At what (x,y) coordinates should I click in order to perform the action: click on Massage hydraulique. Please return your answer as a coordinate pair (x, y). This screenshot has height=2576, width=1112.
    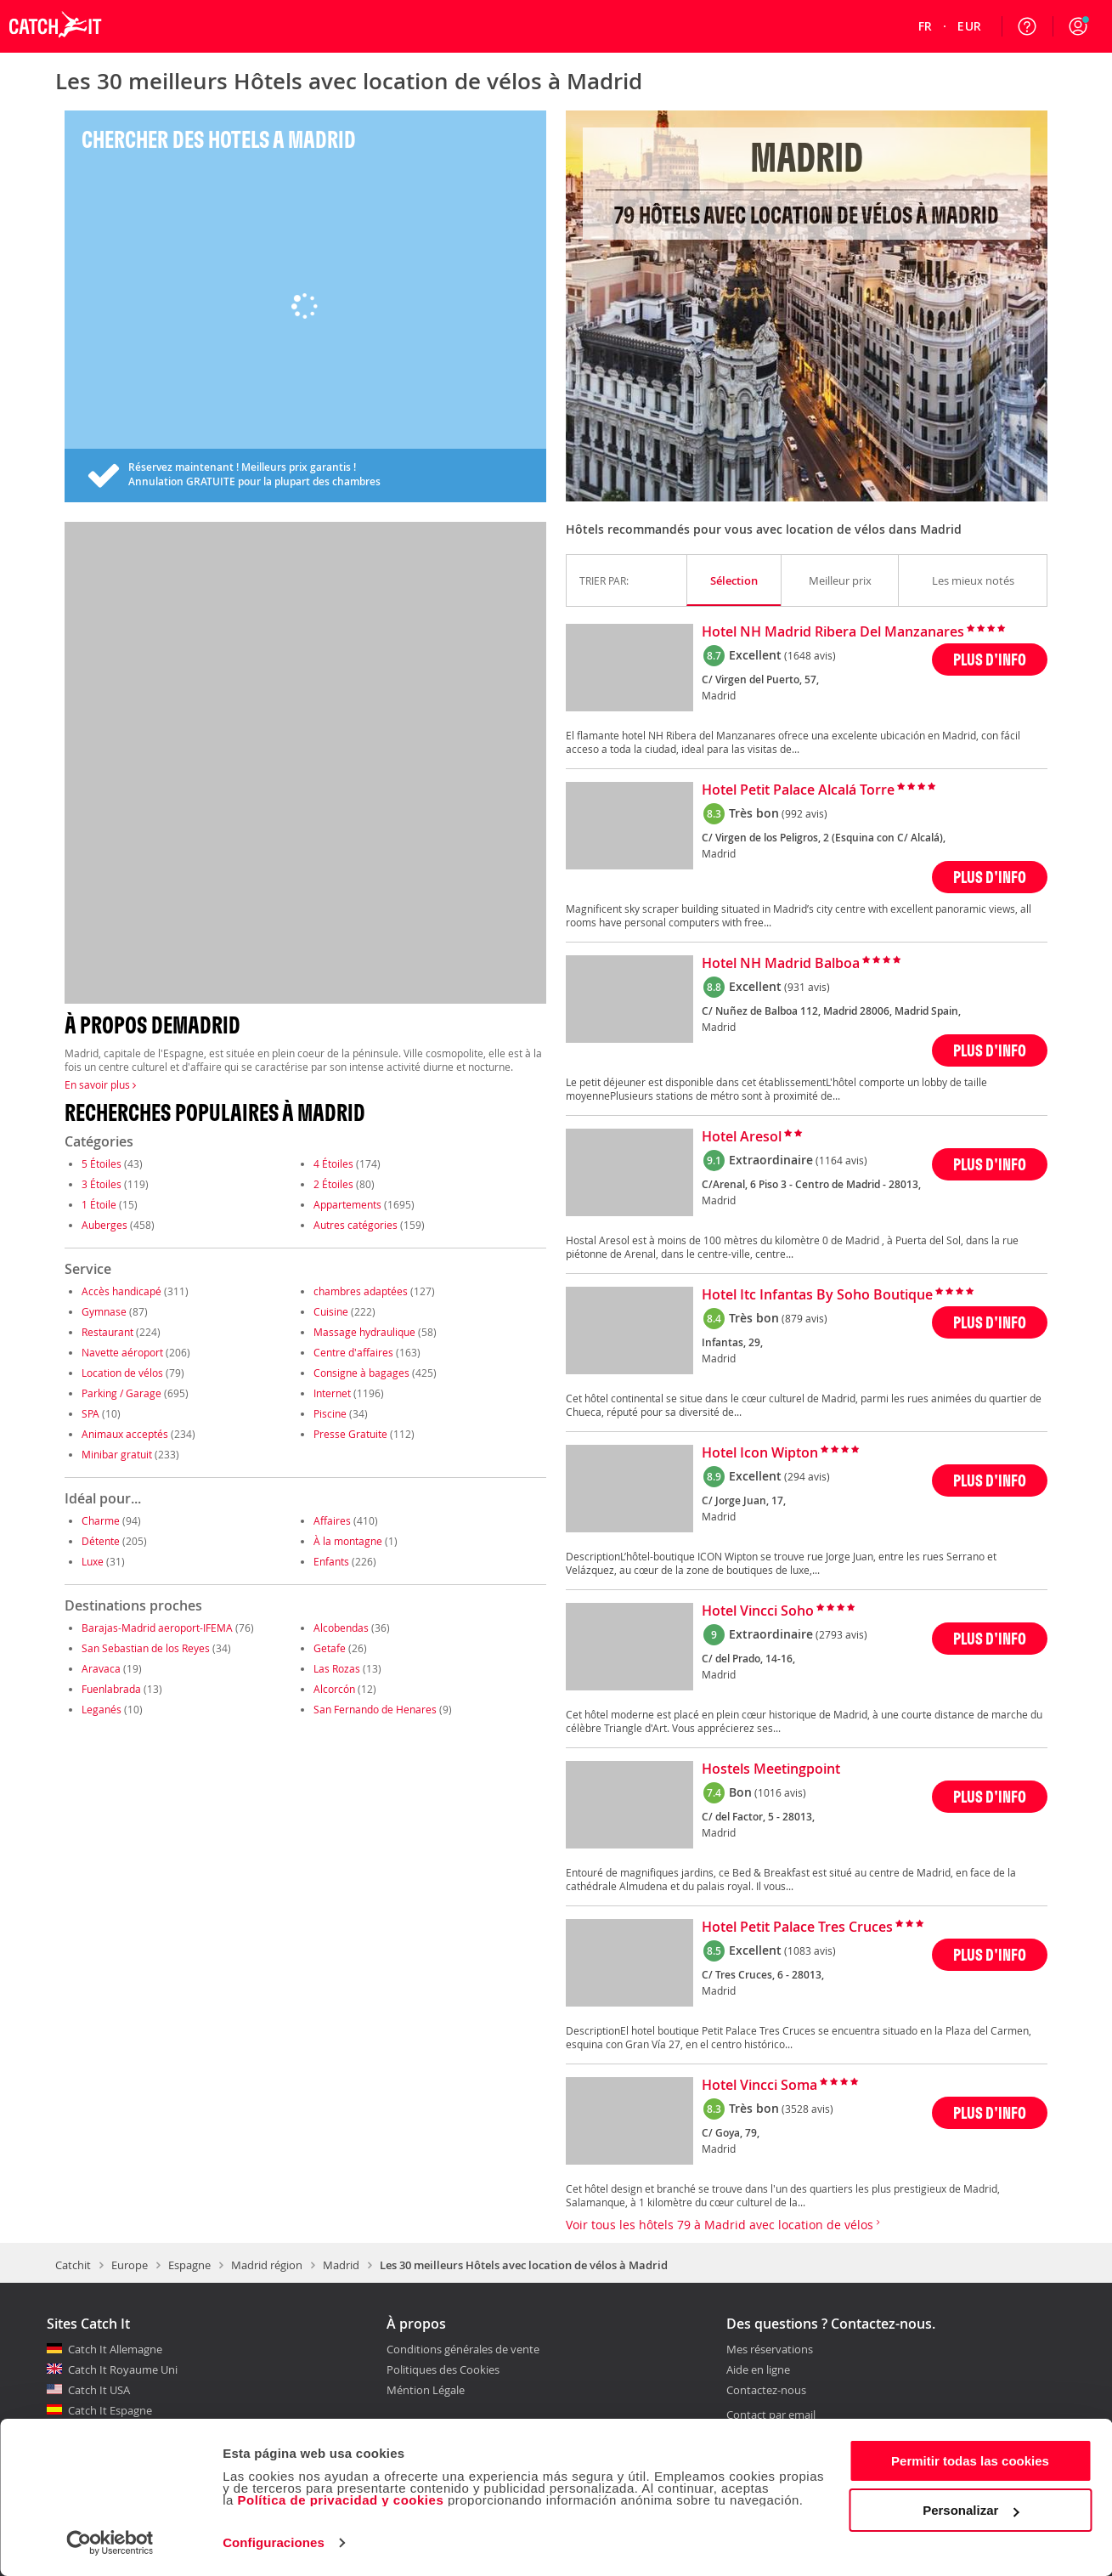
    Looking at the image, I should click on (364, 1332).